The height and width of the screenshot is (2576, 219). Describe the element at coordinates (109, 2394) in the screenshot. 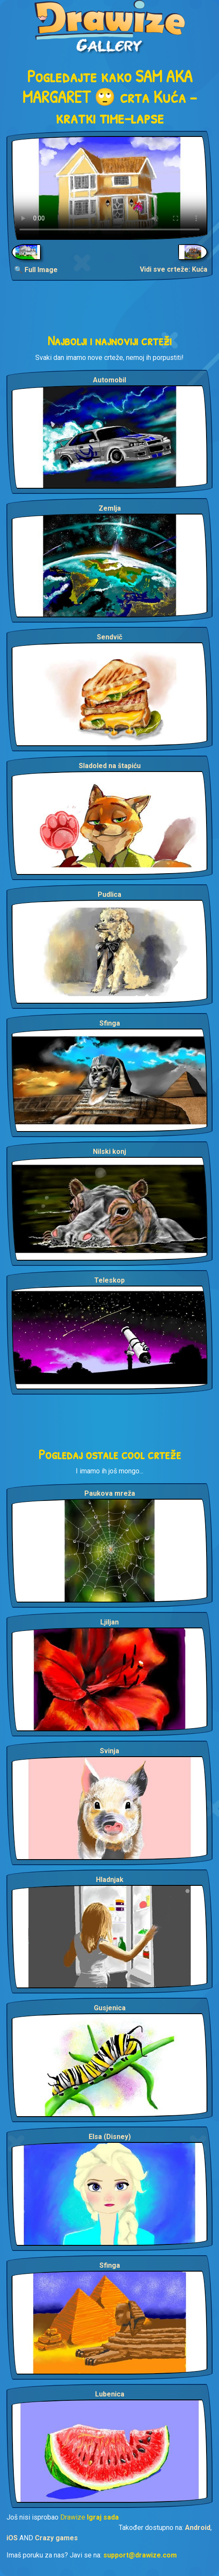

I see `Lubenica` at that location.